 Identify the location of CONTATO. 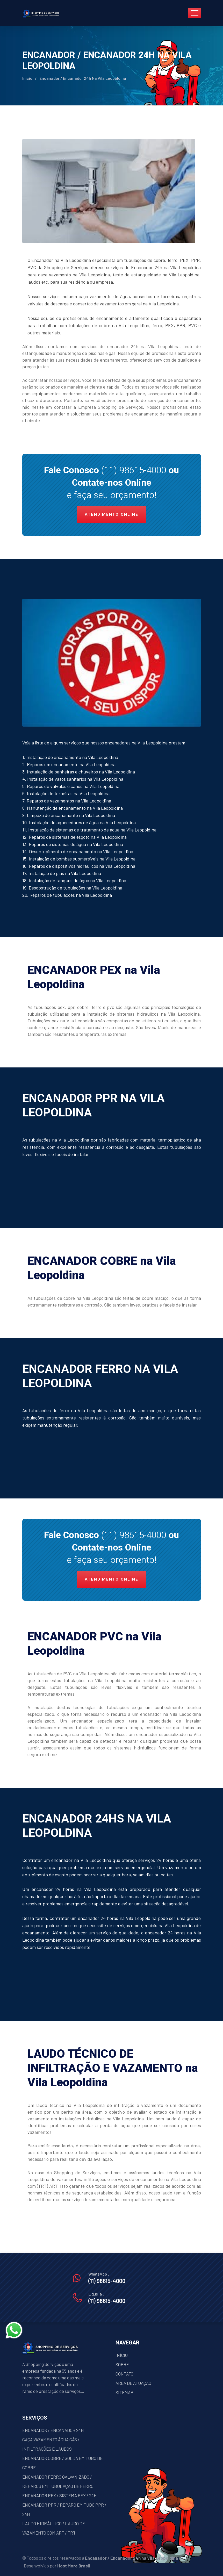
(124, 2373).